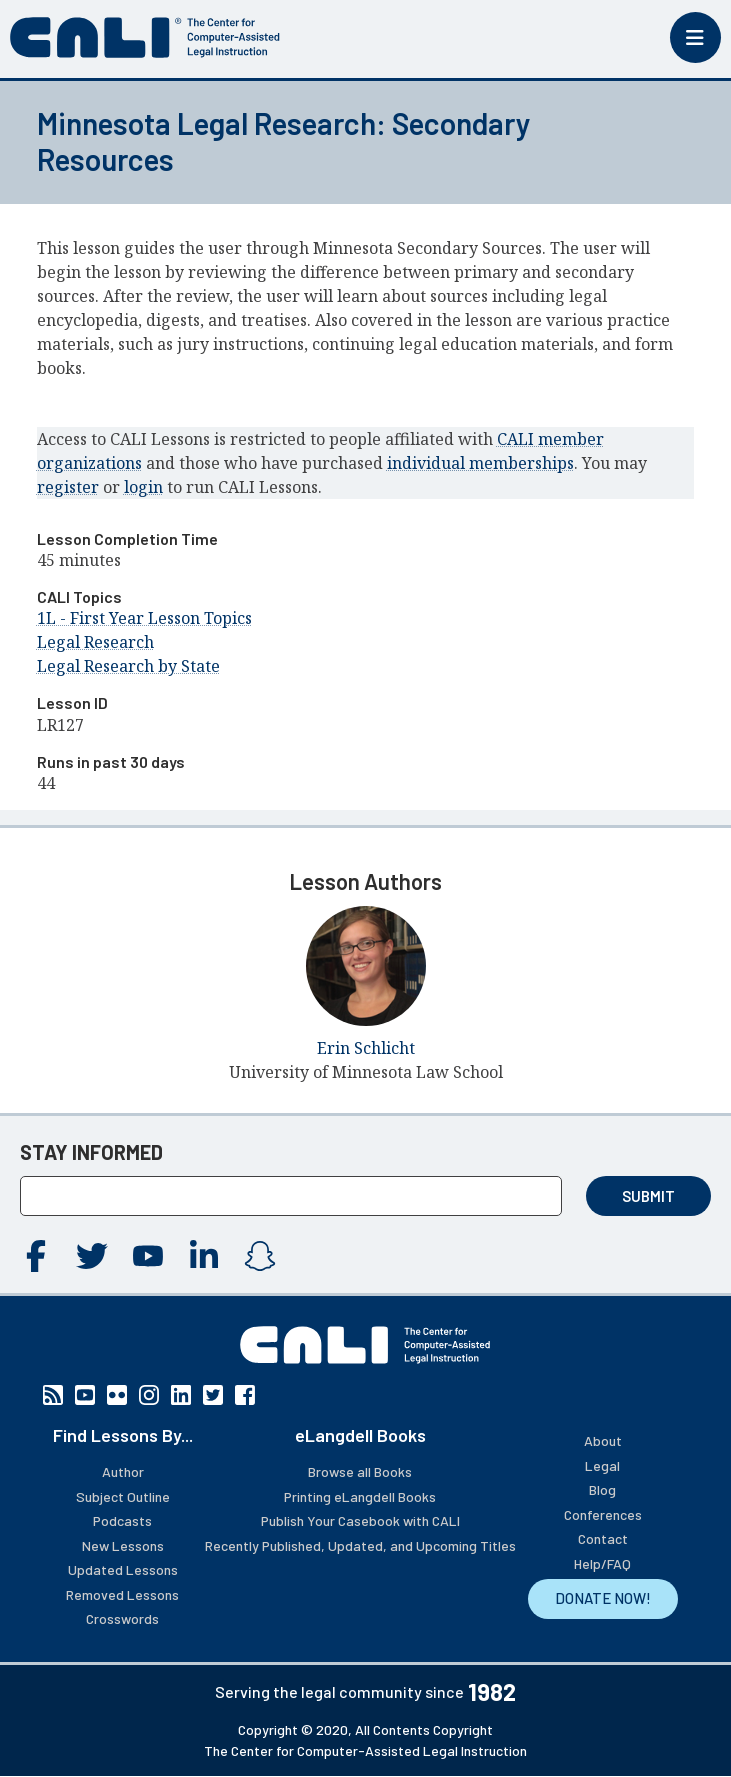 The image size is (731, 1777). What do you see at coordinates (128, 666) in the screenshot?
I see `Legal Research by State` at bounding box center [128, 666].